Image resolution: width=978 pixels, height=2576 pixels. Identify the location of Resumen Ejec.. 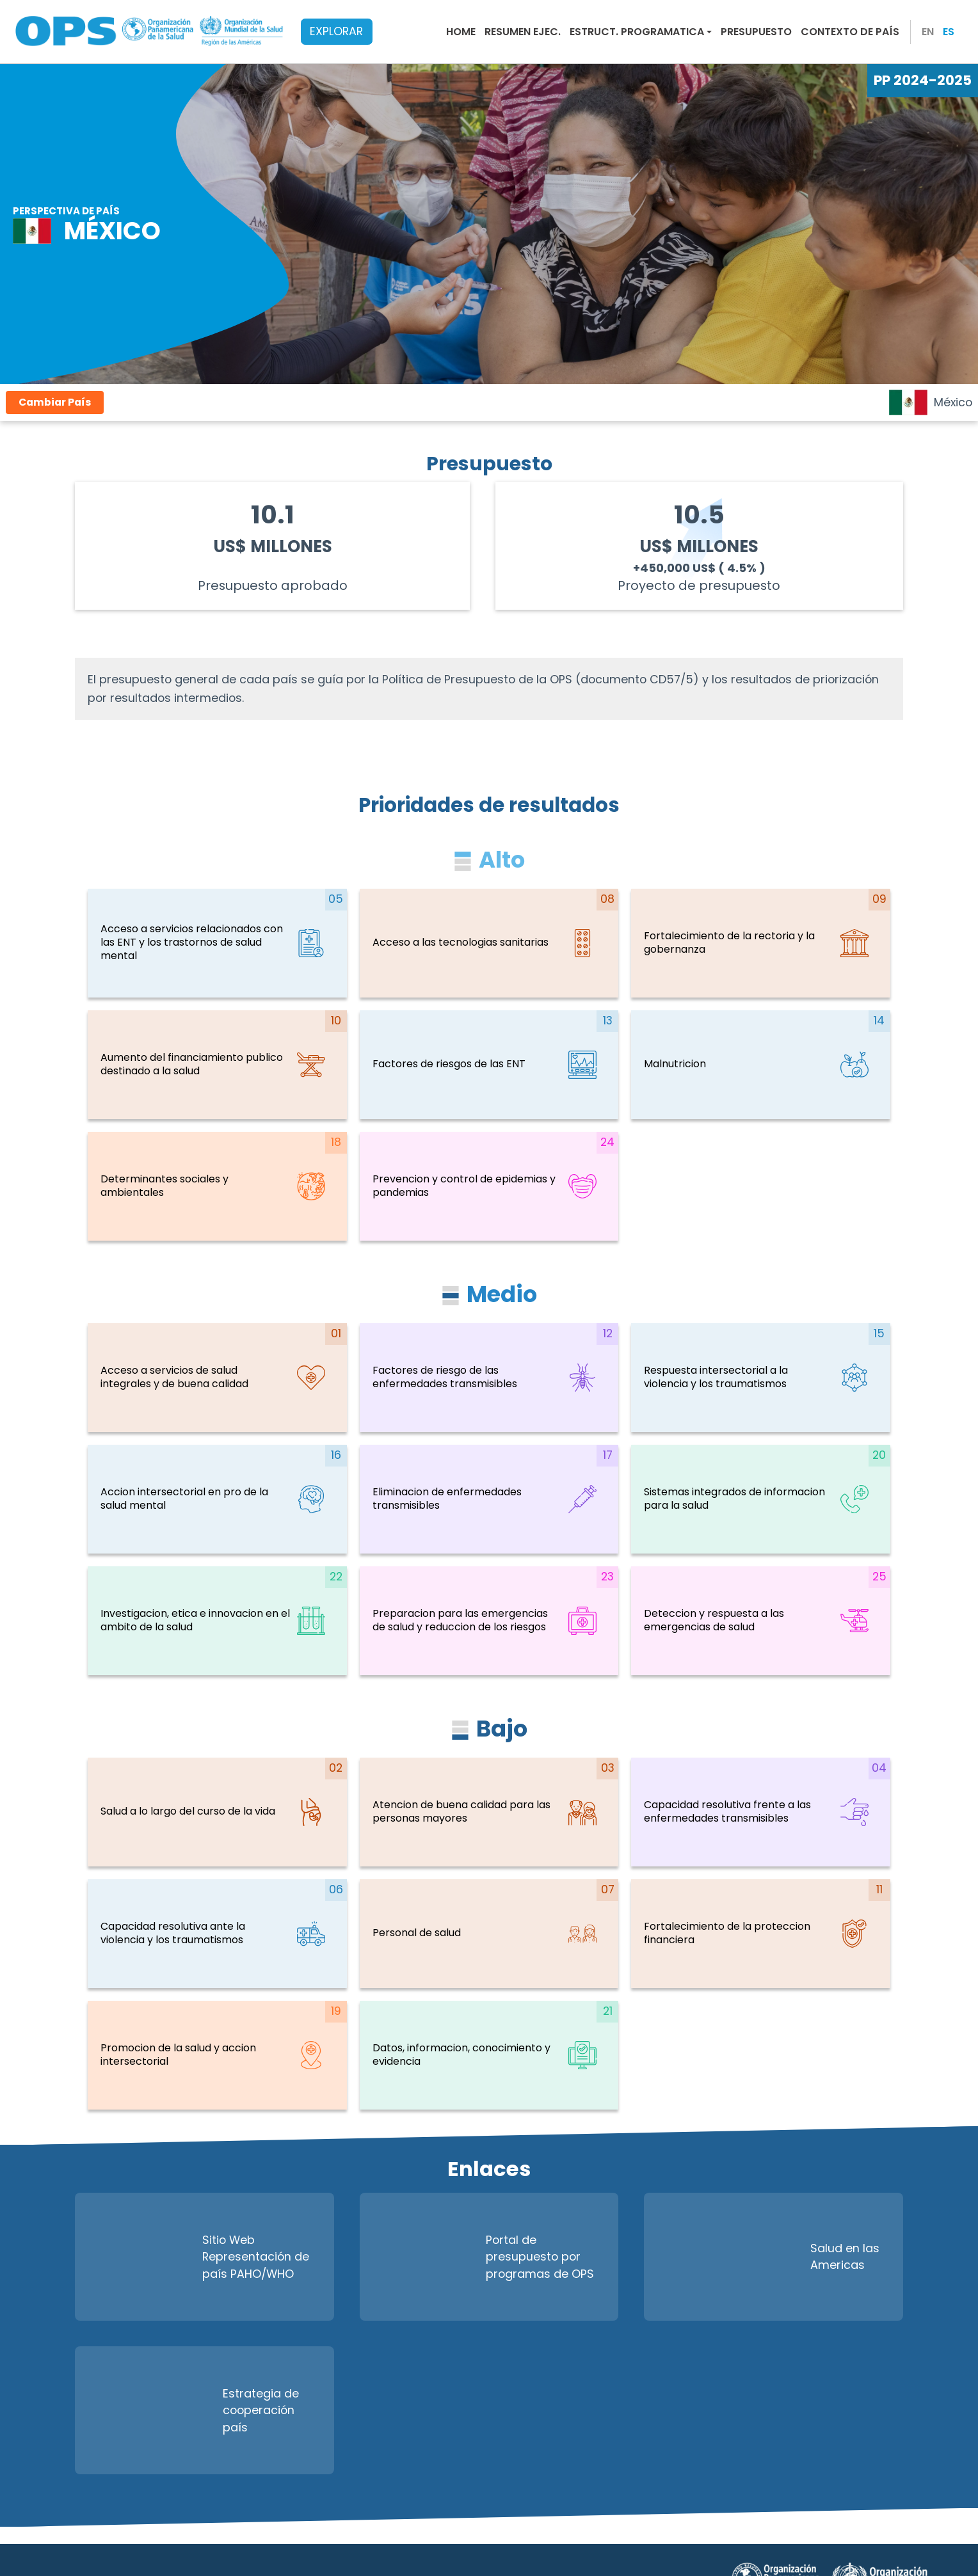
(523, 31).